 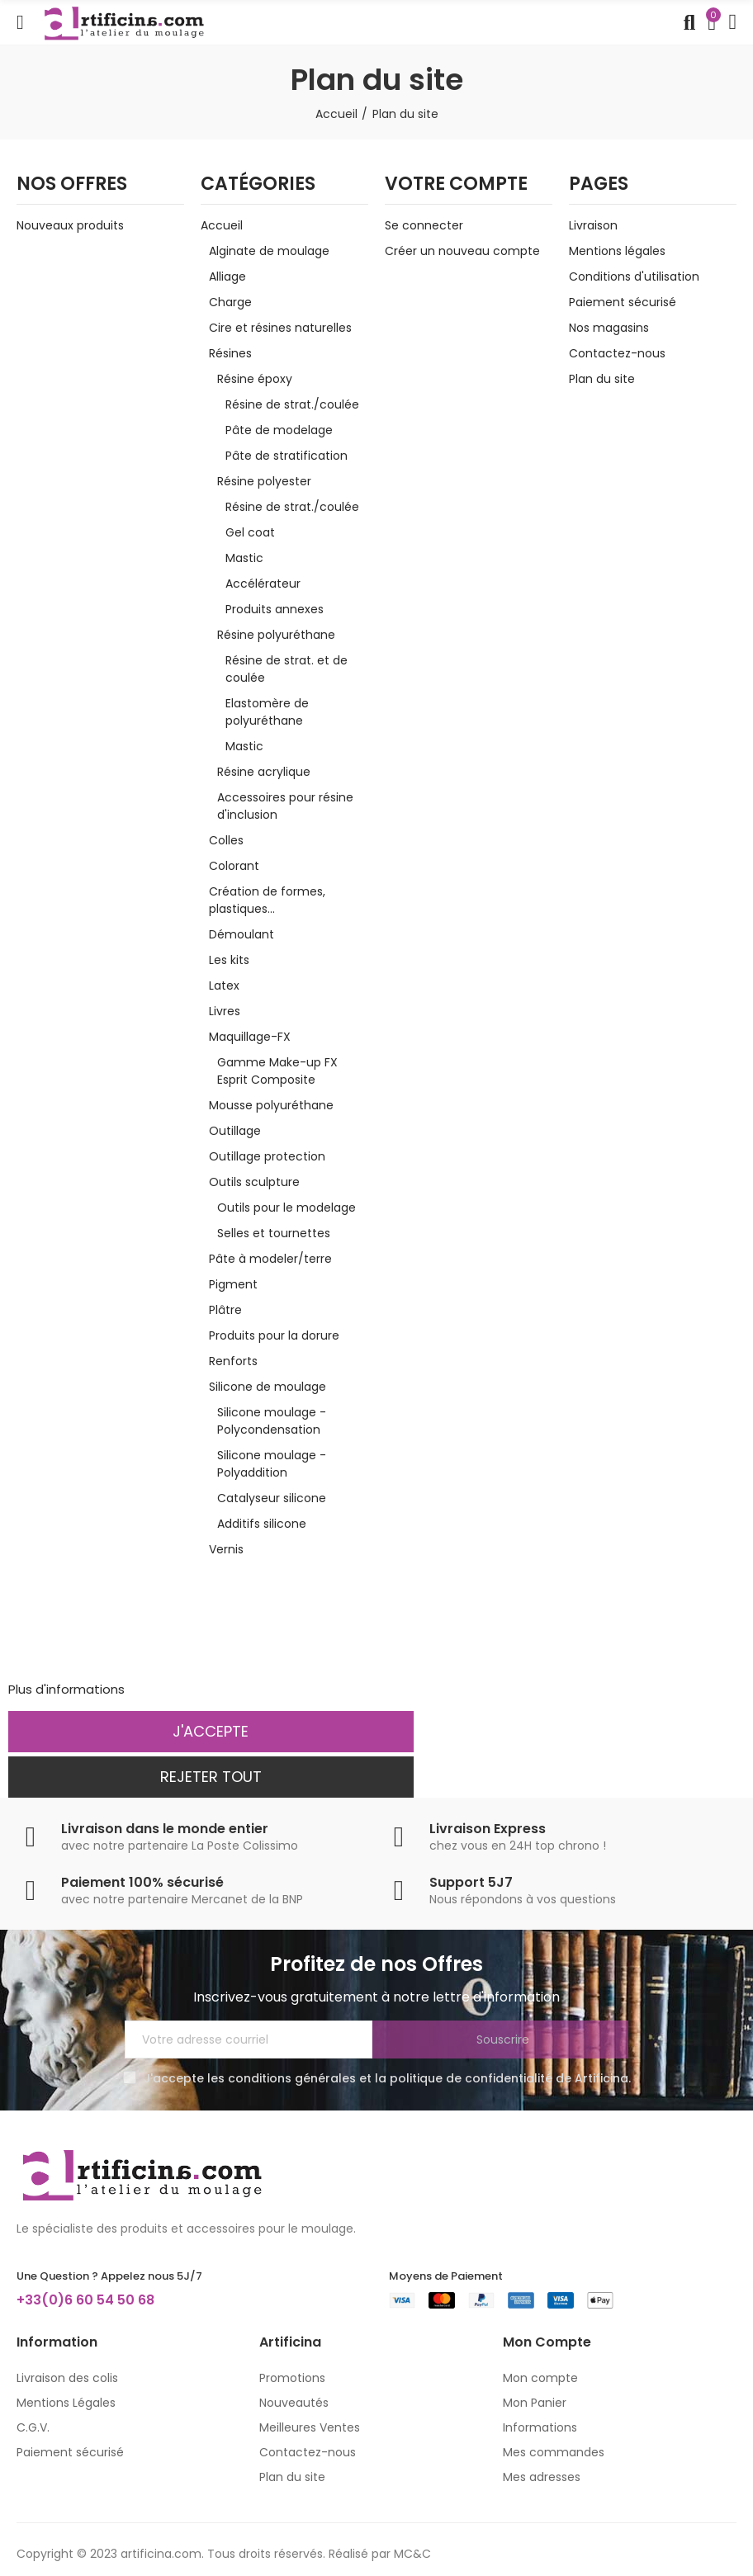 I want to click on Outillage, so click(x=235, y=1131).